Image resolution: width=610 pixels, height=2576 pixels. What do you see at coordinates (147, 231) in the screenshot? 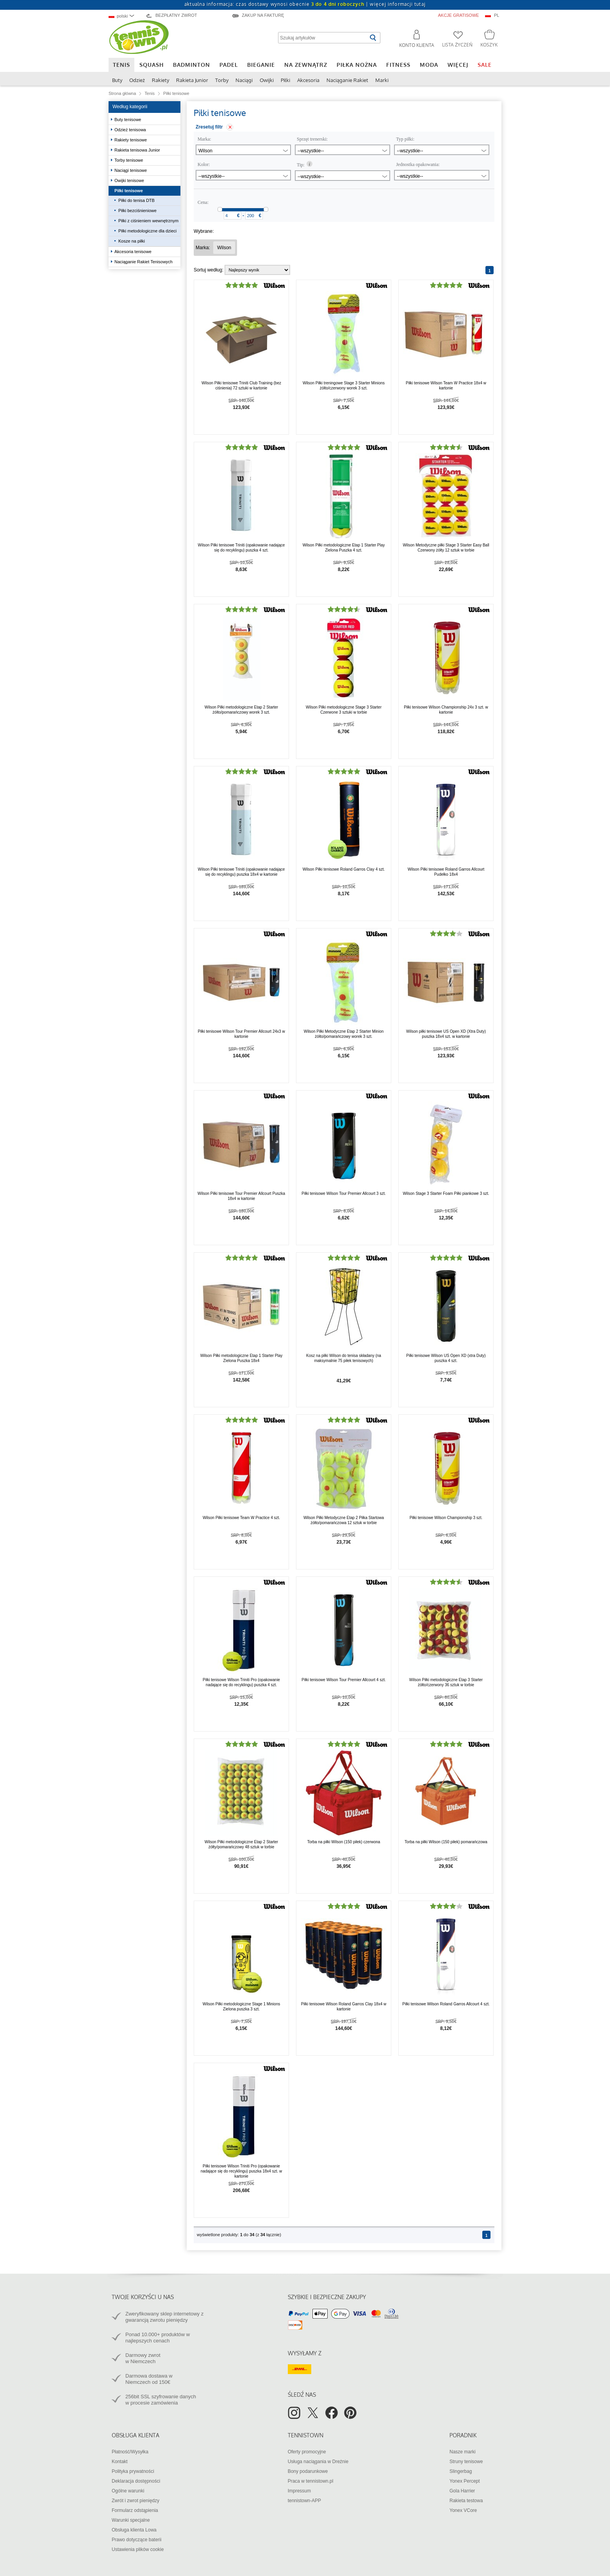
I see `Piłki metodologiczne dla dzieci` at bounding box center [147, 231].